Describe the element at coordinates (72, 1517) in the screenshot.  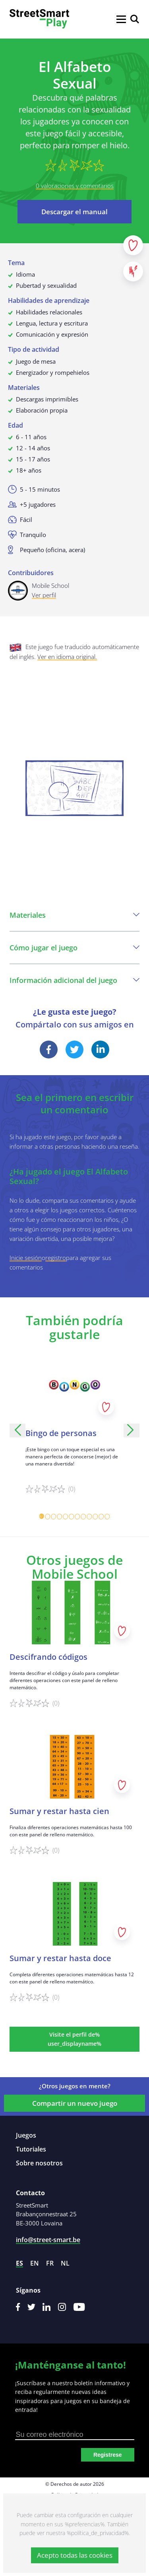
I see `[Carousel Page 6]` at that location.